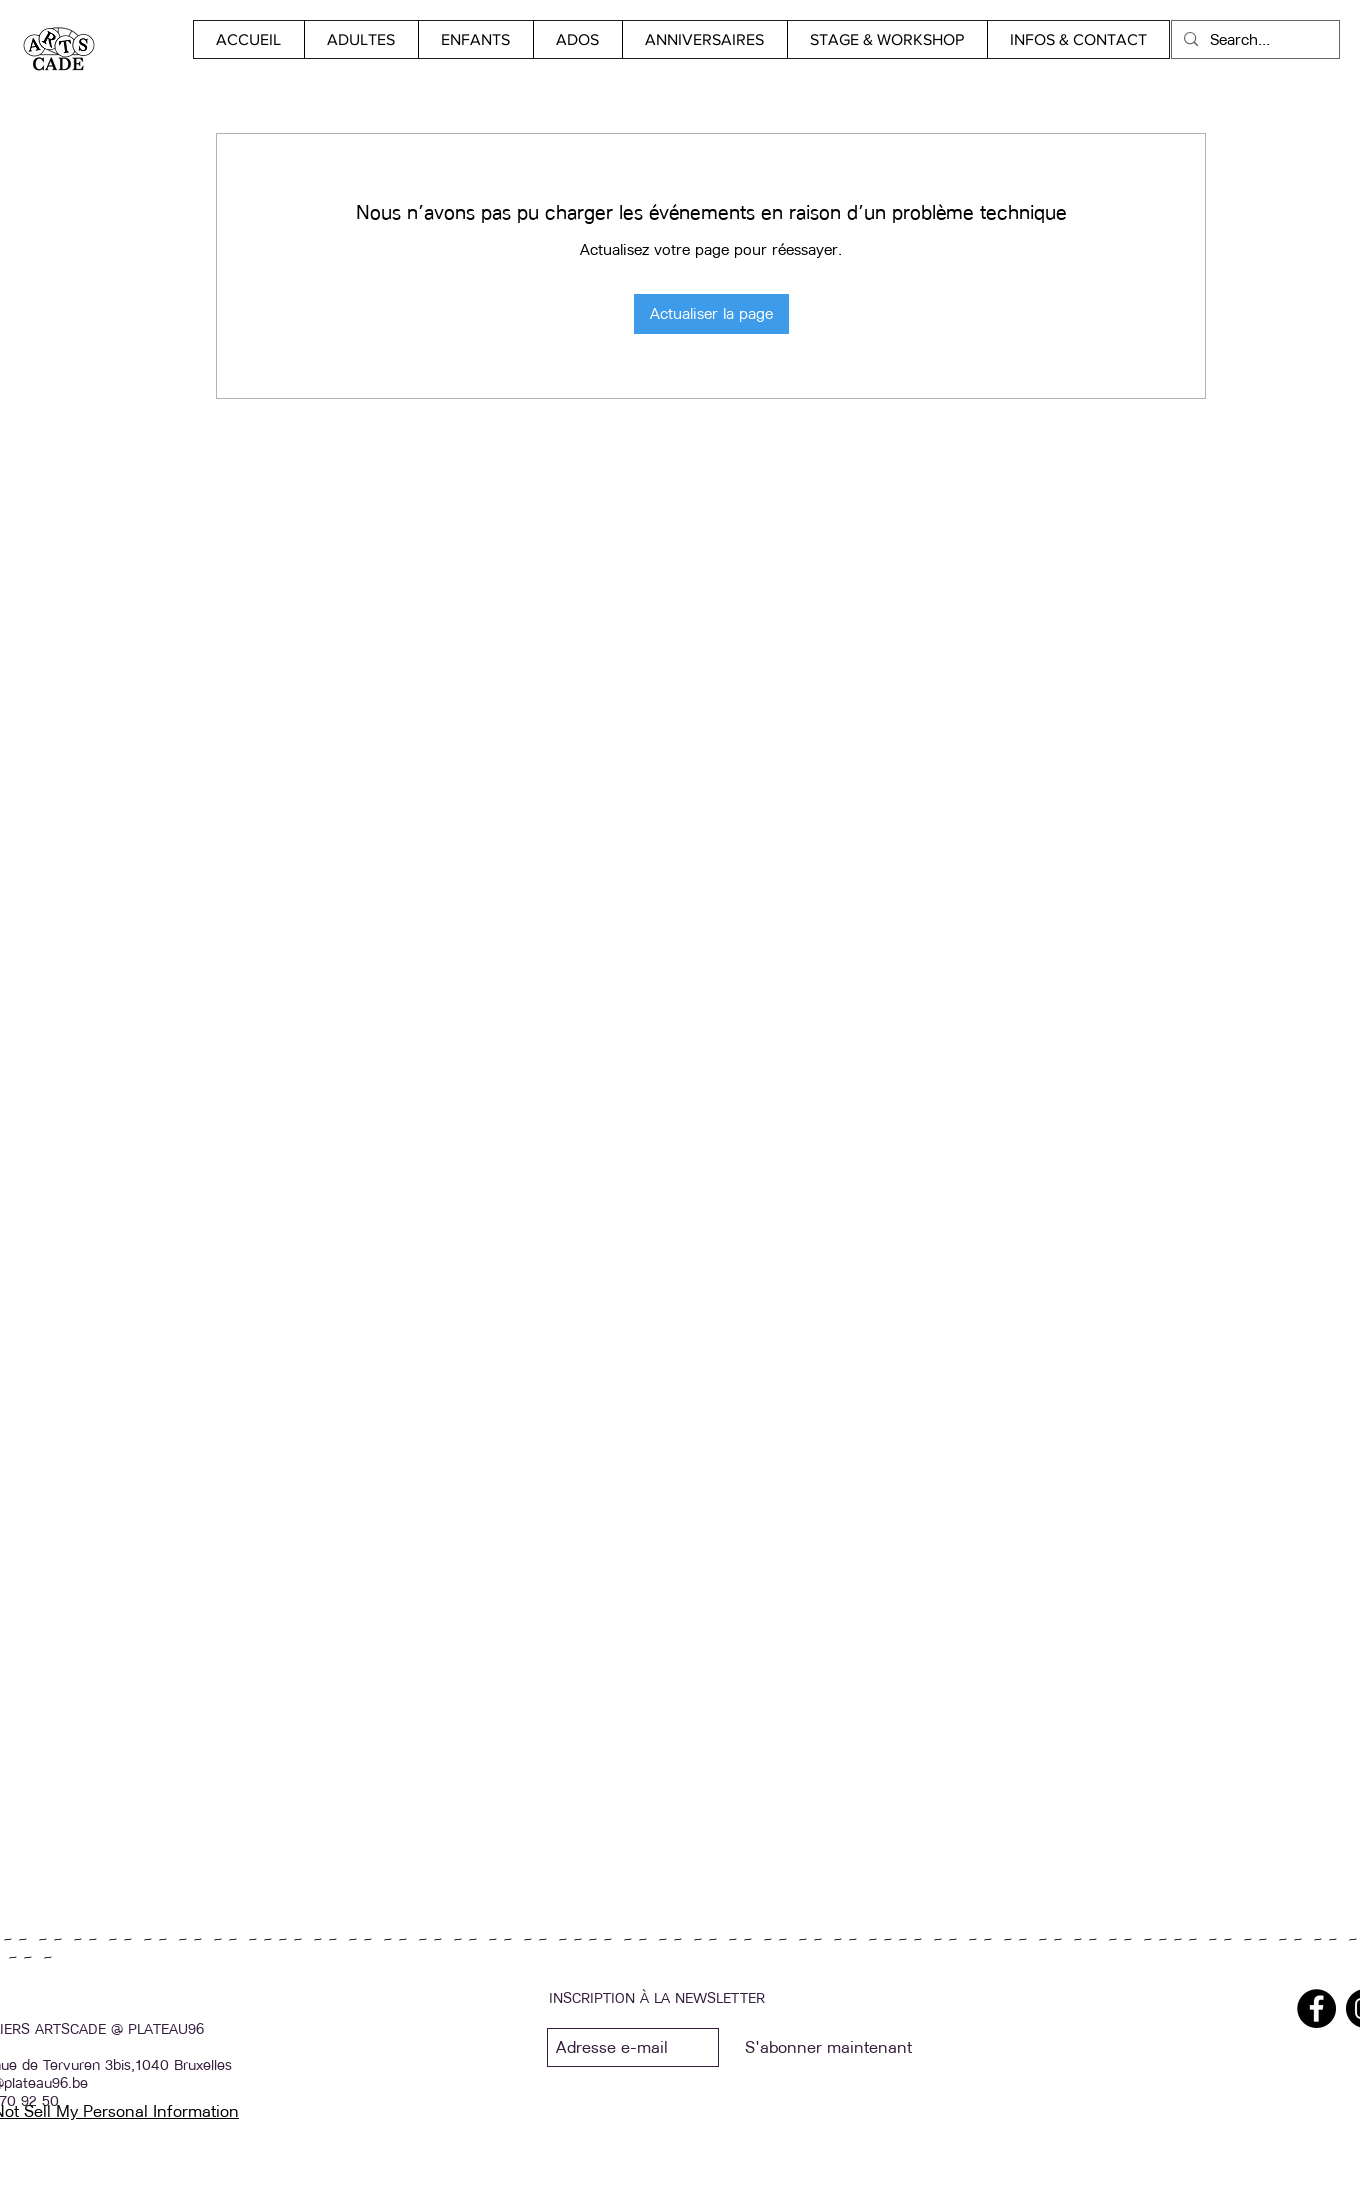  Describe the element at coordinates (711, 313) in the screenshot. I see `Actualiser la page` at that location.